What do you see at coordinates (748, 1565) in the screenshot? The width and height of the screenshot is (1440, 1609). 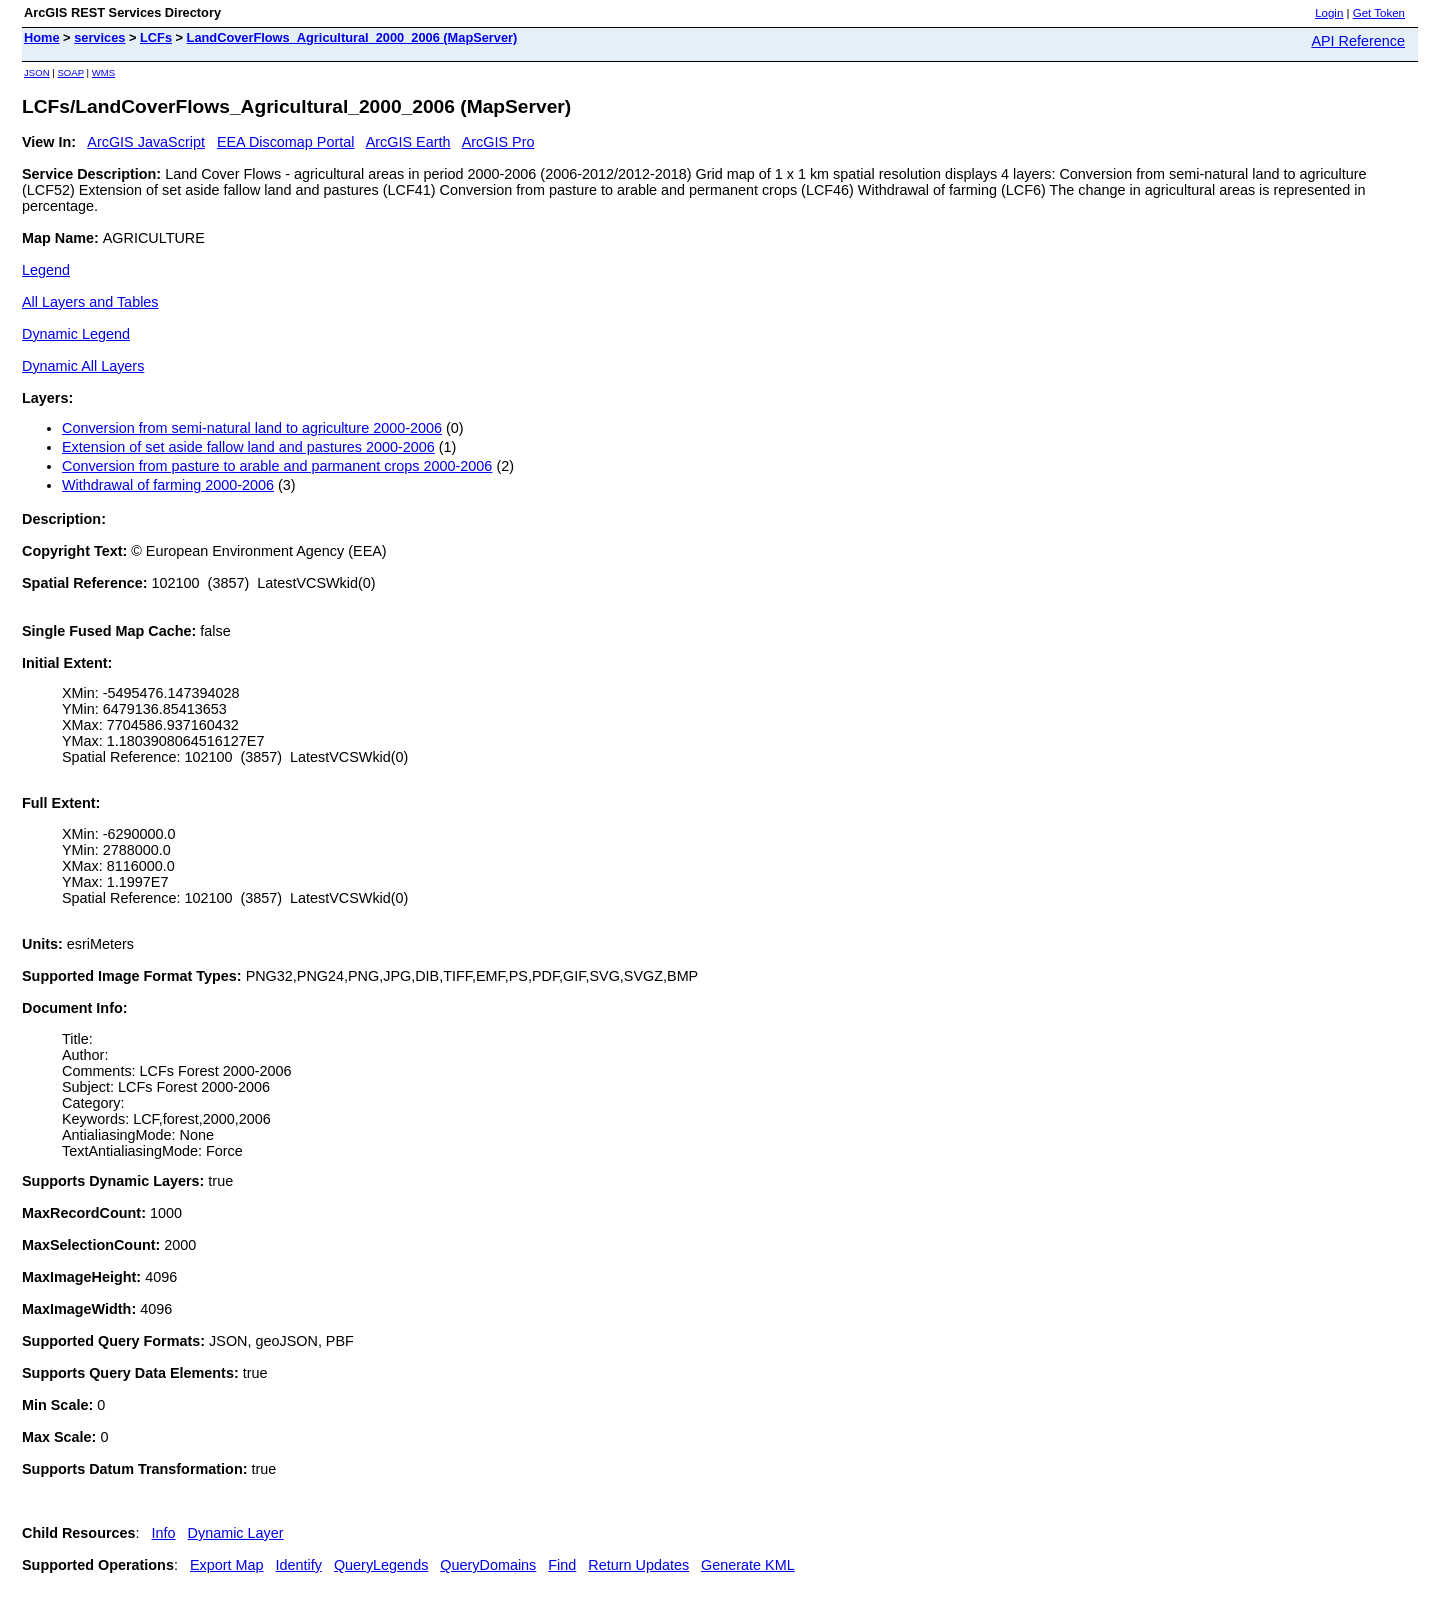 I see `Generate KML` at bounding box center [748, 1565].